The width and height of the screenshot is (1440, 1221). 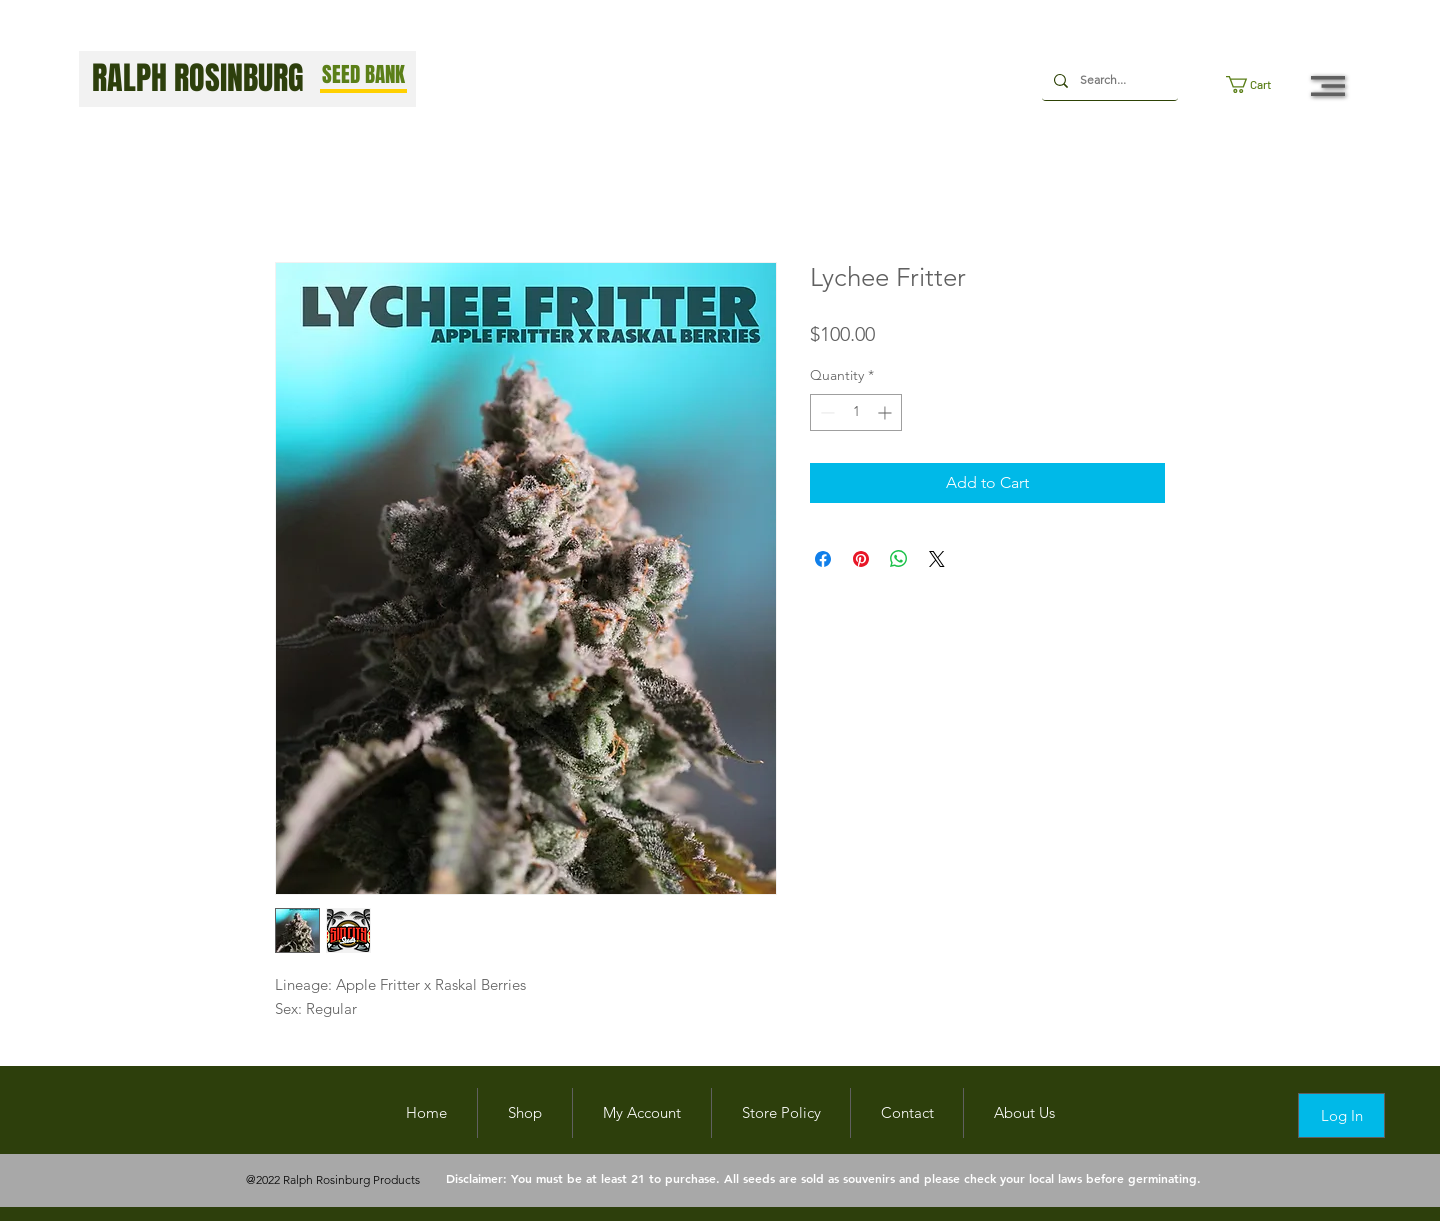 I want to click on [Pin on Pinterest], so click(x=861, y=559).